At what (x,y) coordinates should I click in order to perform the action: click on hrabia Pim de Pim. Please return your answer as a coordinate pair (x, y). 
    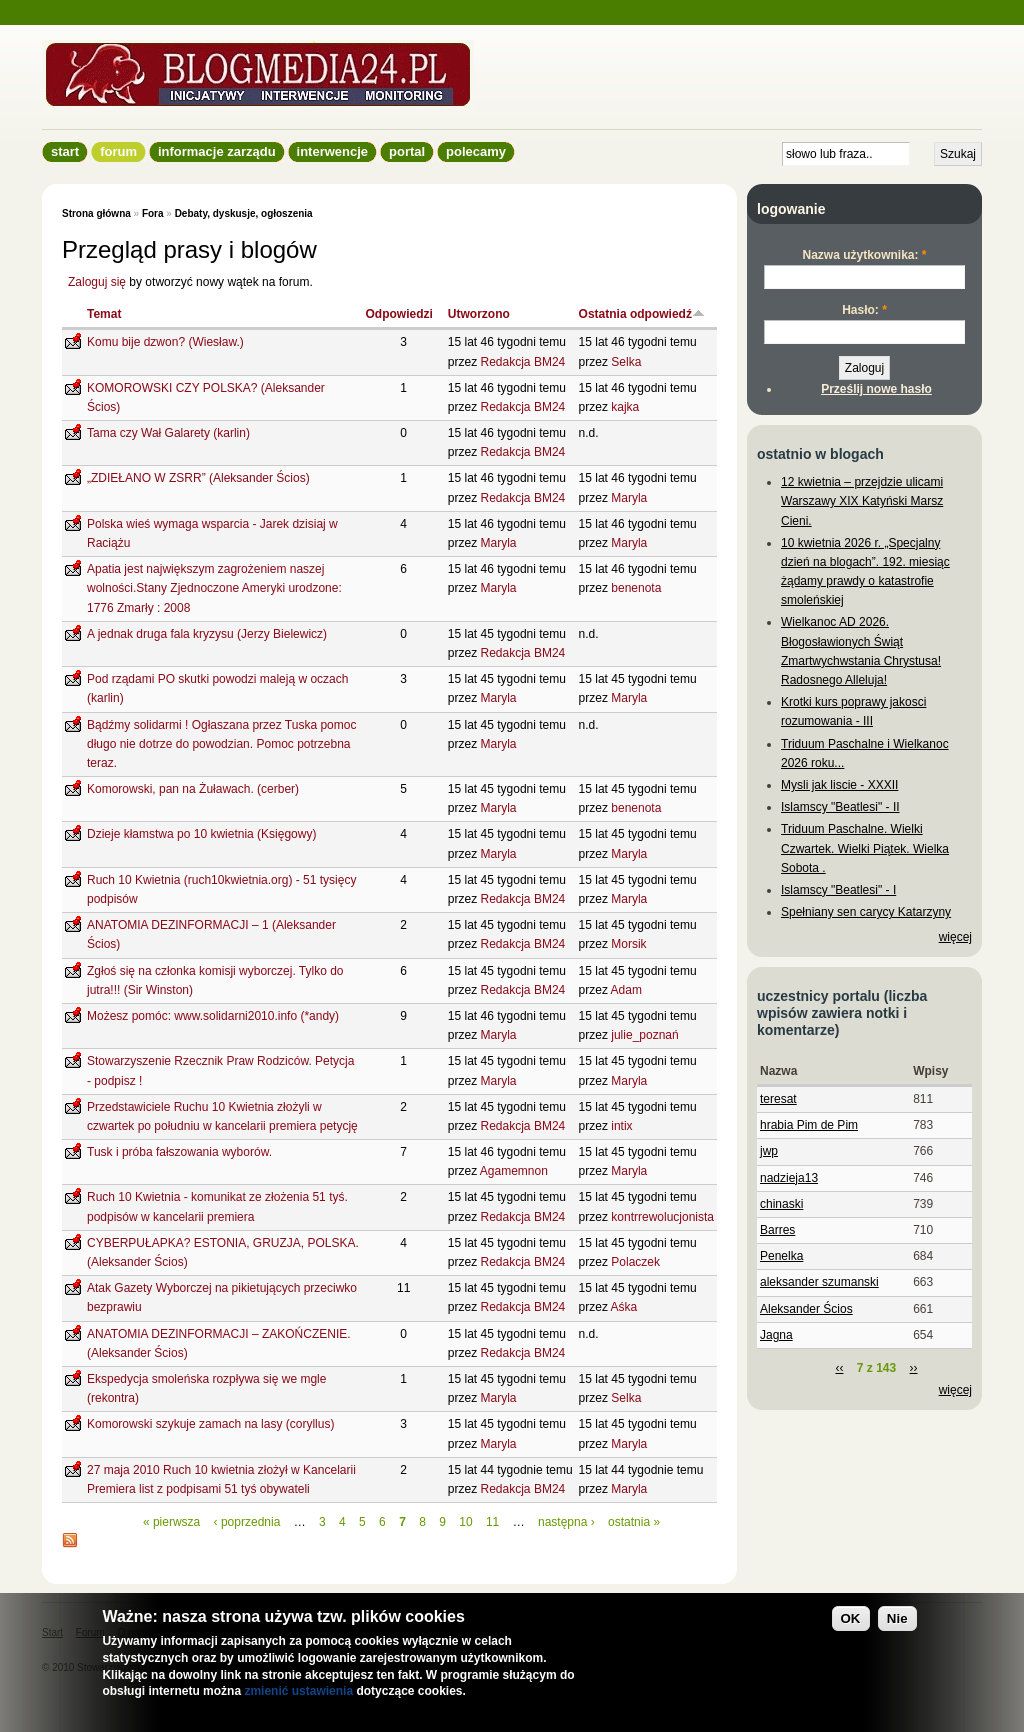
    Looking at the image, I should click on (809, 1125).